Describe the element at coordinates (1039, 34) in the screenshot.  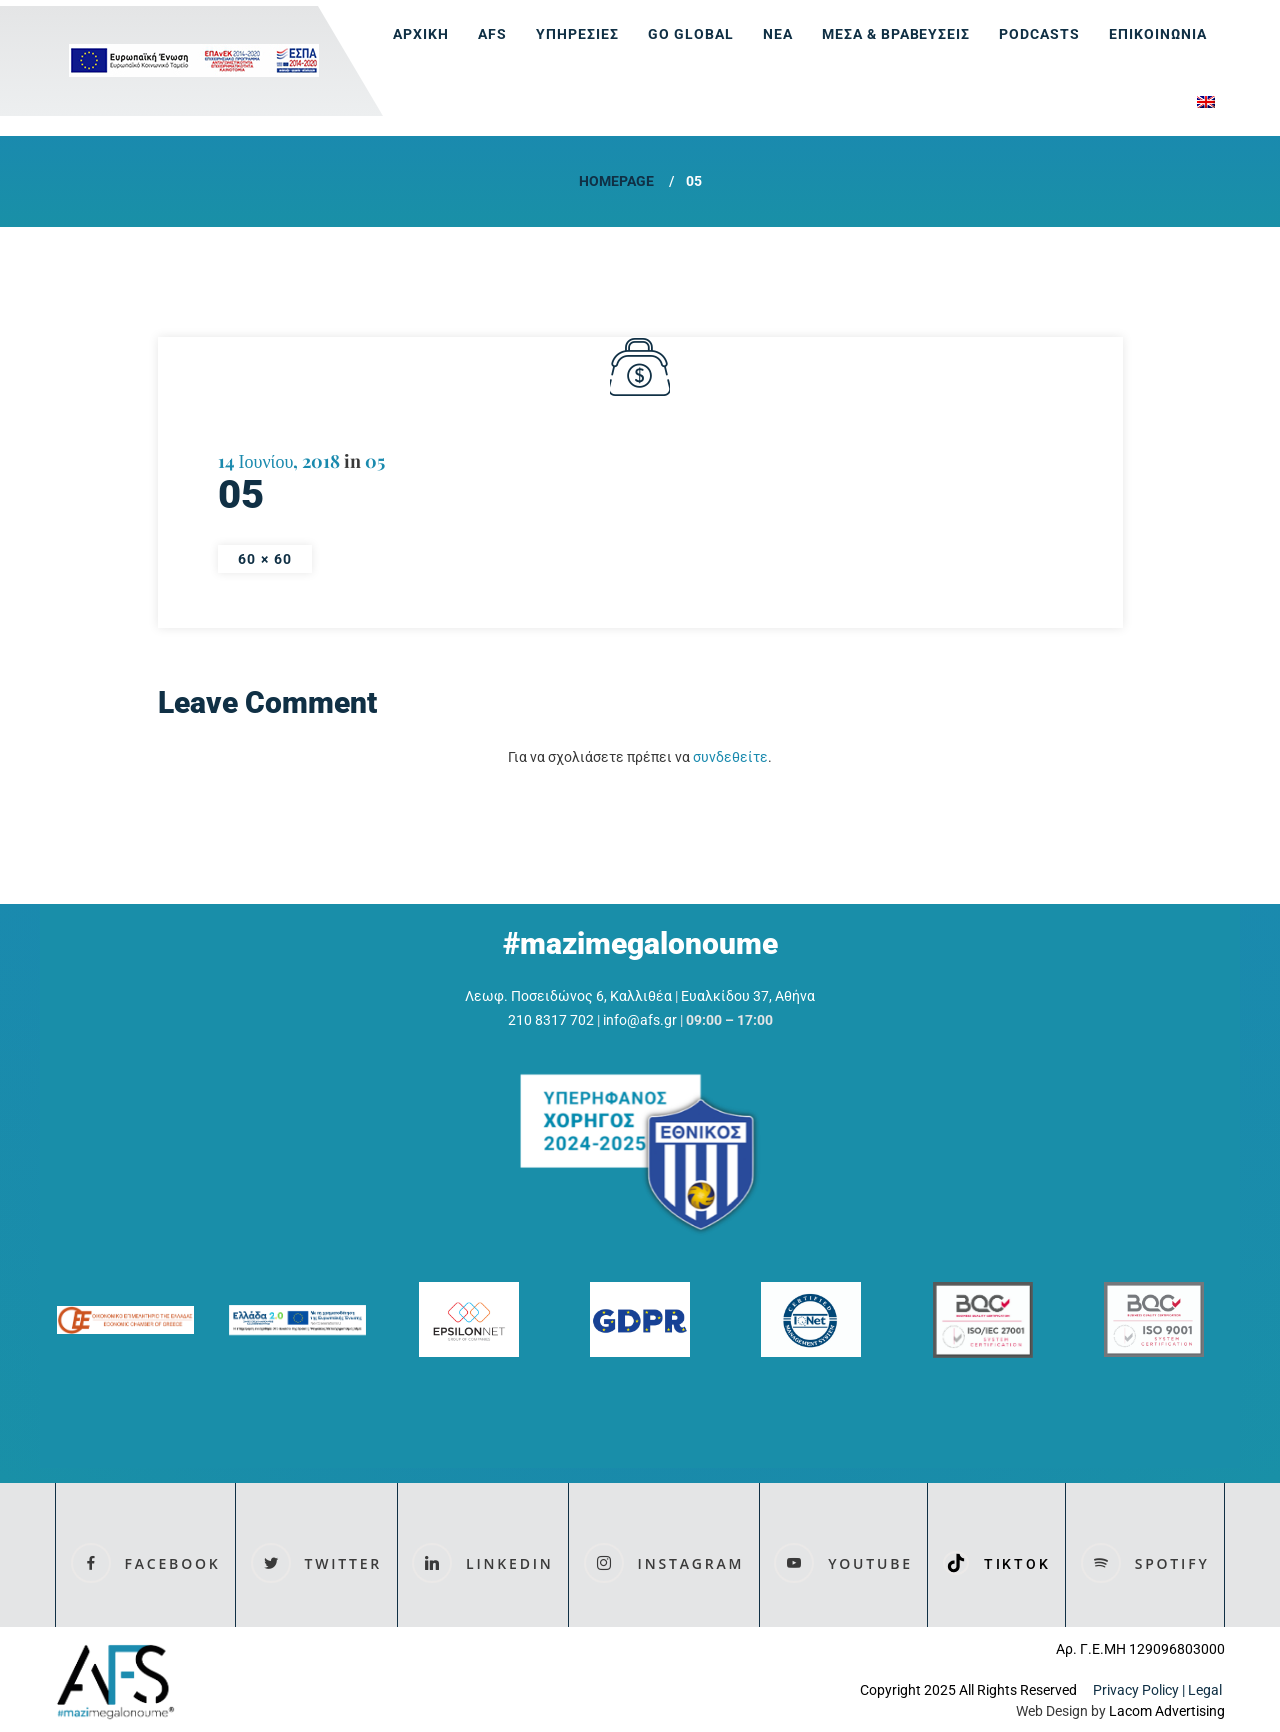
I see `Podcasts` at that location.